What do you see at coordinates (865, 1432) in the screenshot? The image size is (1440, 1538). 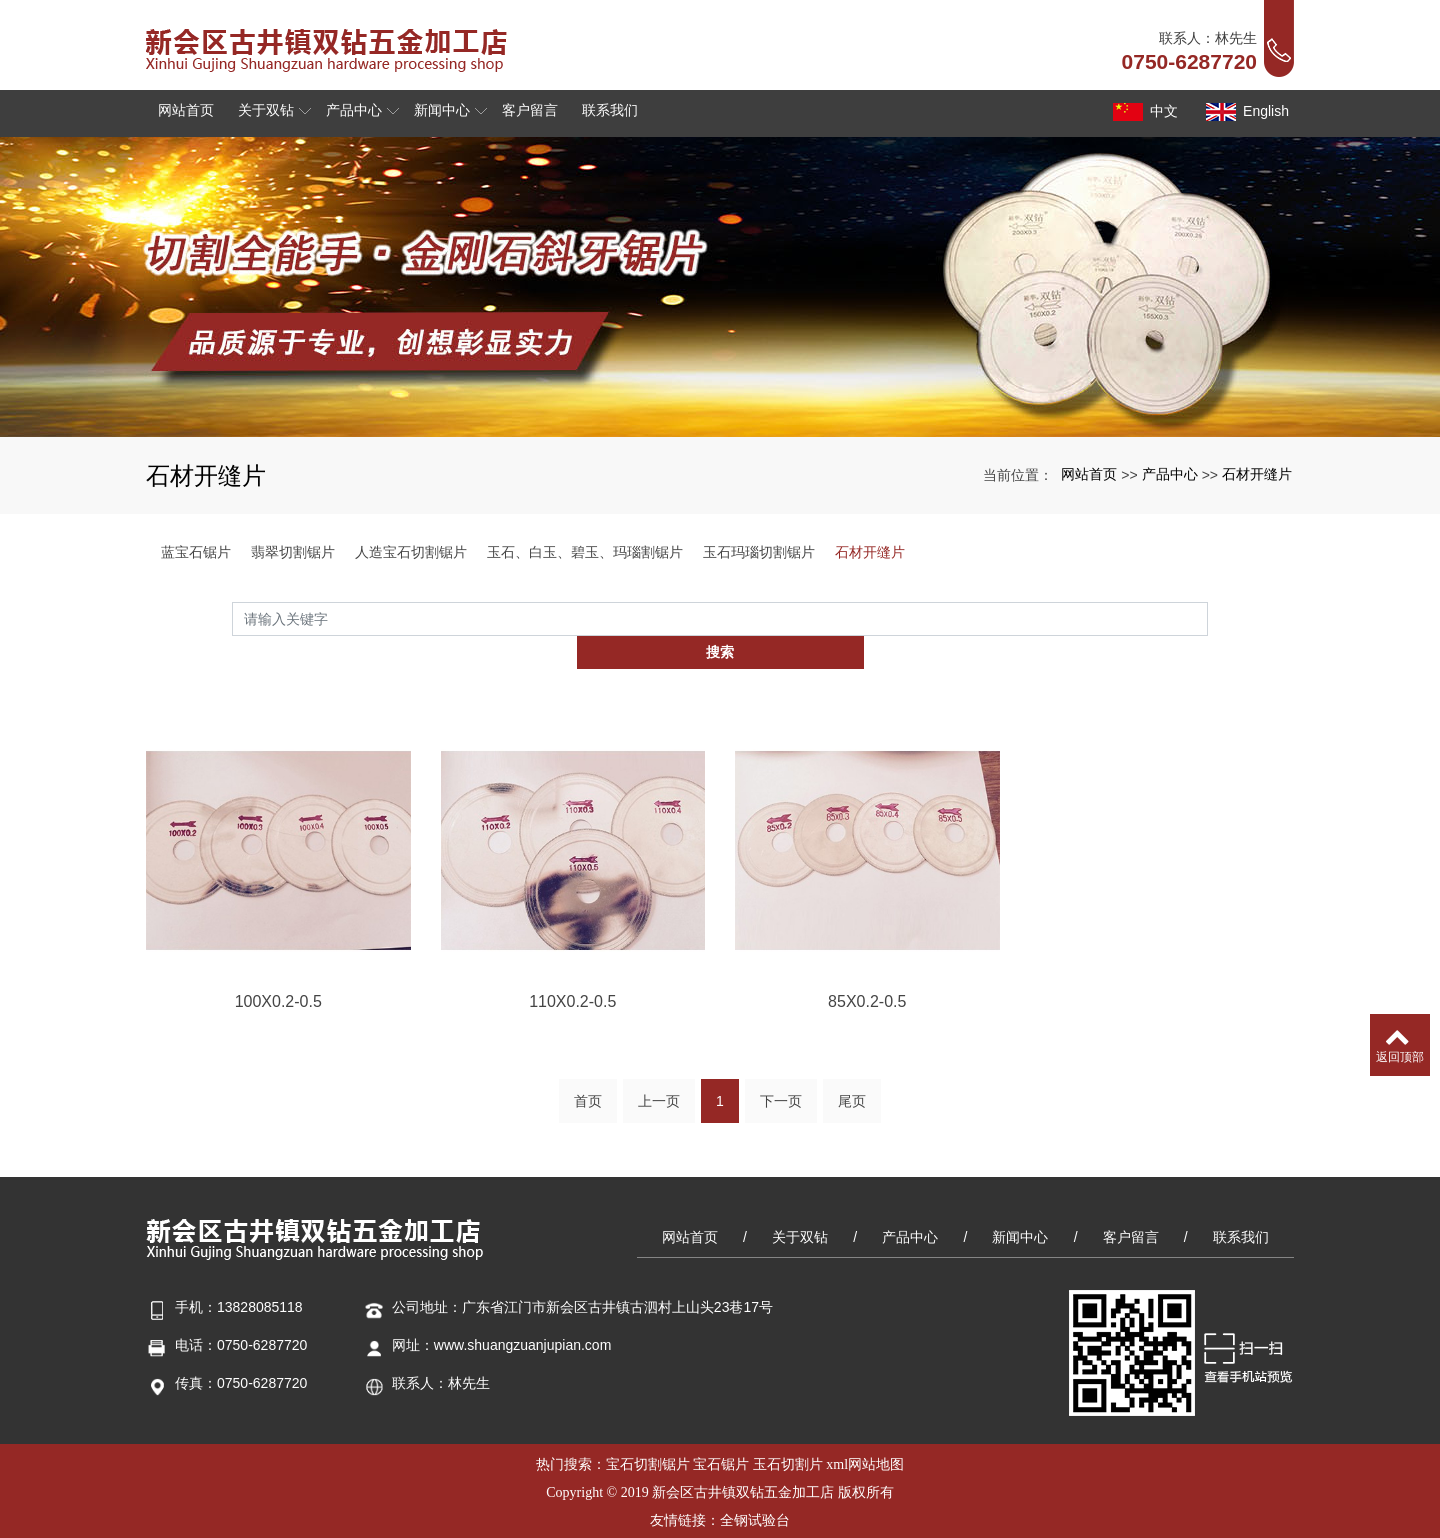 I see `xml网站地图` at bounding box center [865, 1432].